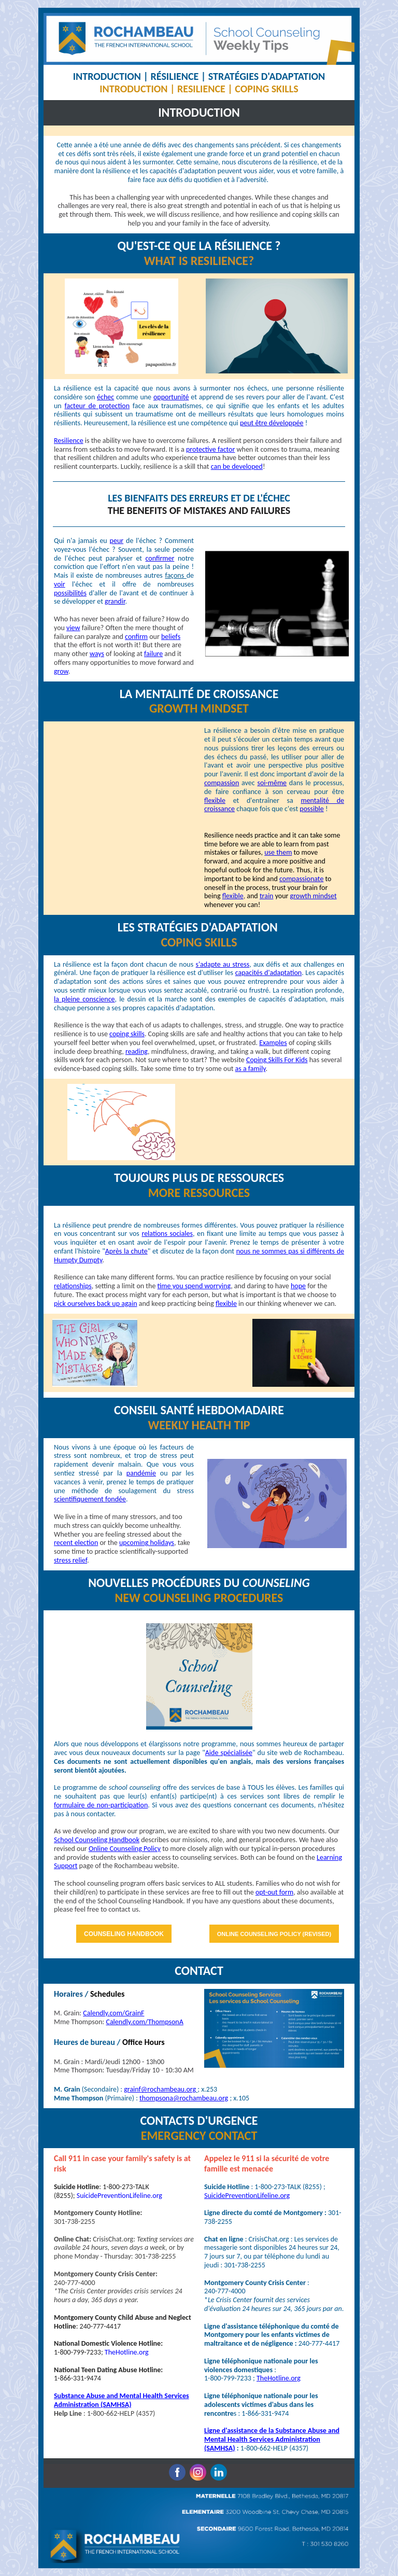 This screenshot has width=398, height=2576. What do you see at coordinates (214, 800) in the screenshot?
I see `flexible` at bounding box center [214, 800].